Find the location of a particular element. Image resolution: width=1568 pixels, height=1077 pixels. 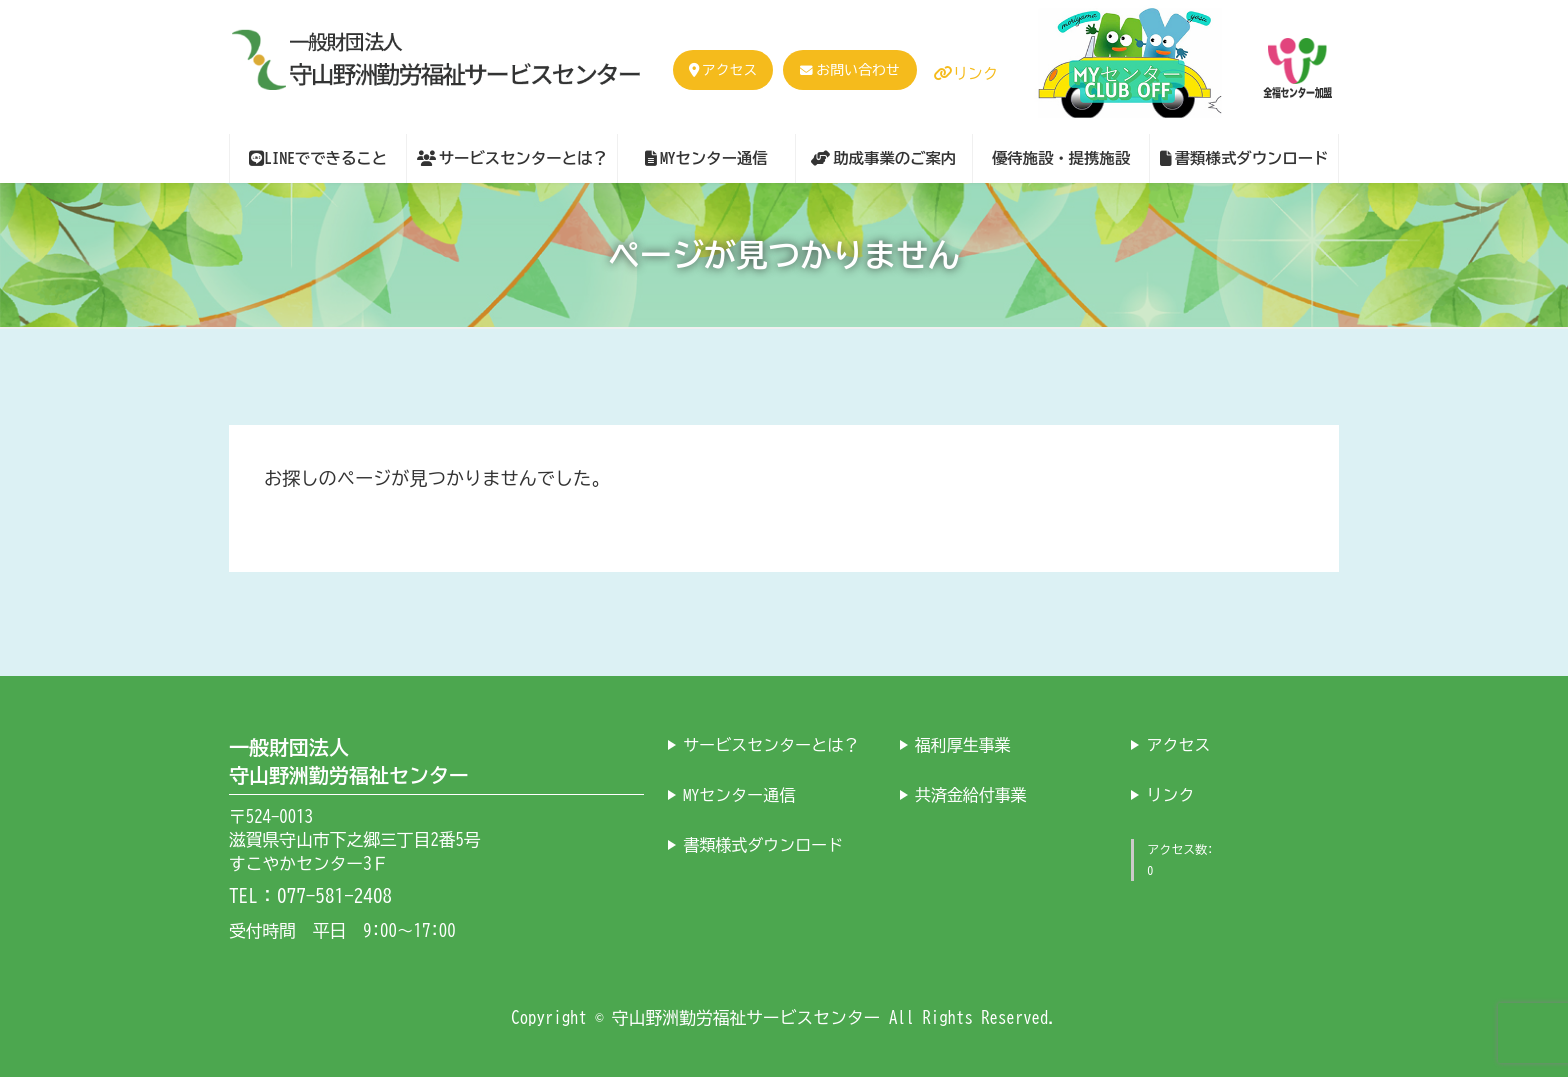

MYセンター通信 is located at coordinates (739, 794).